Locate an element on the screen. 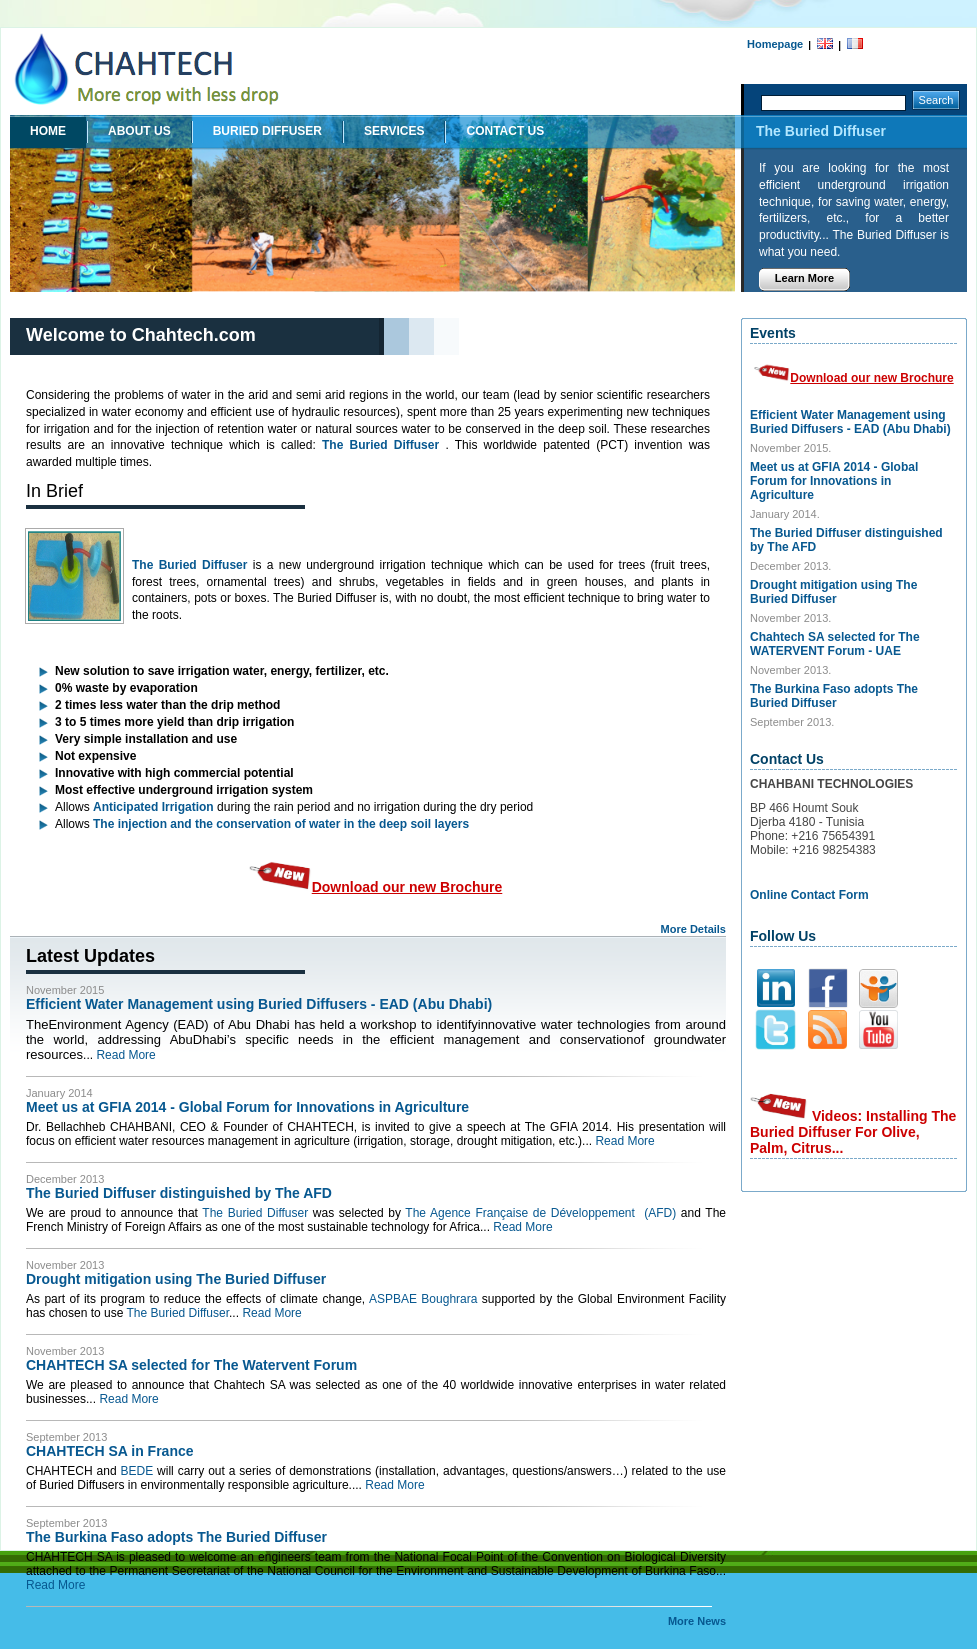 The image size is (977, 1649). buried diffuser is located at coordinates (267, 131).